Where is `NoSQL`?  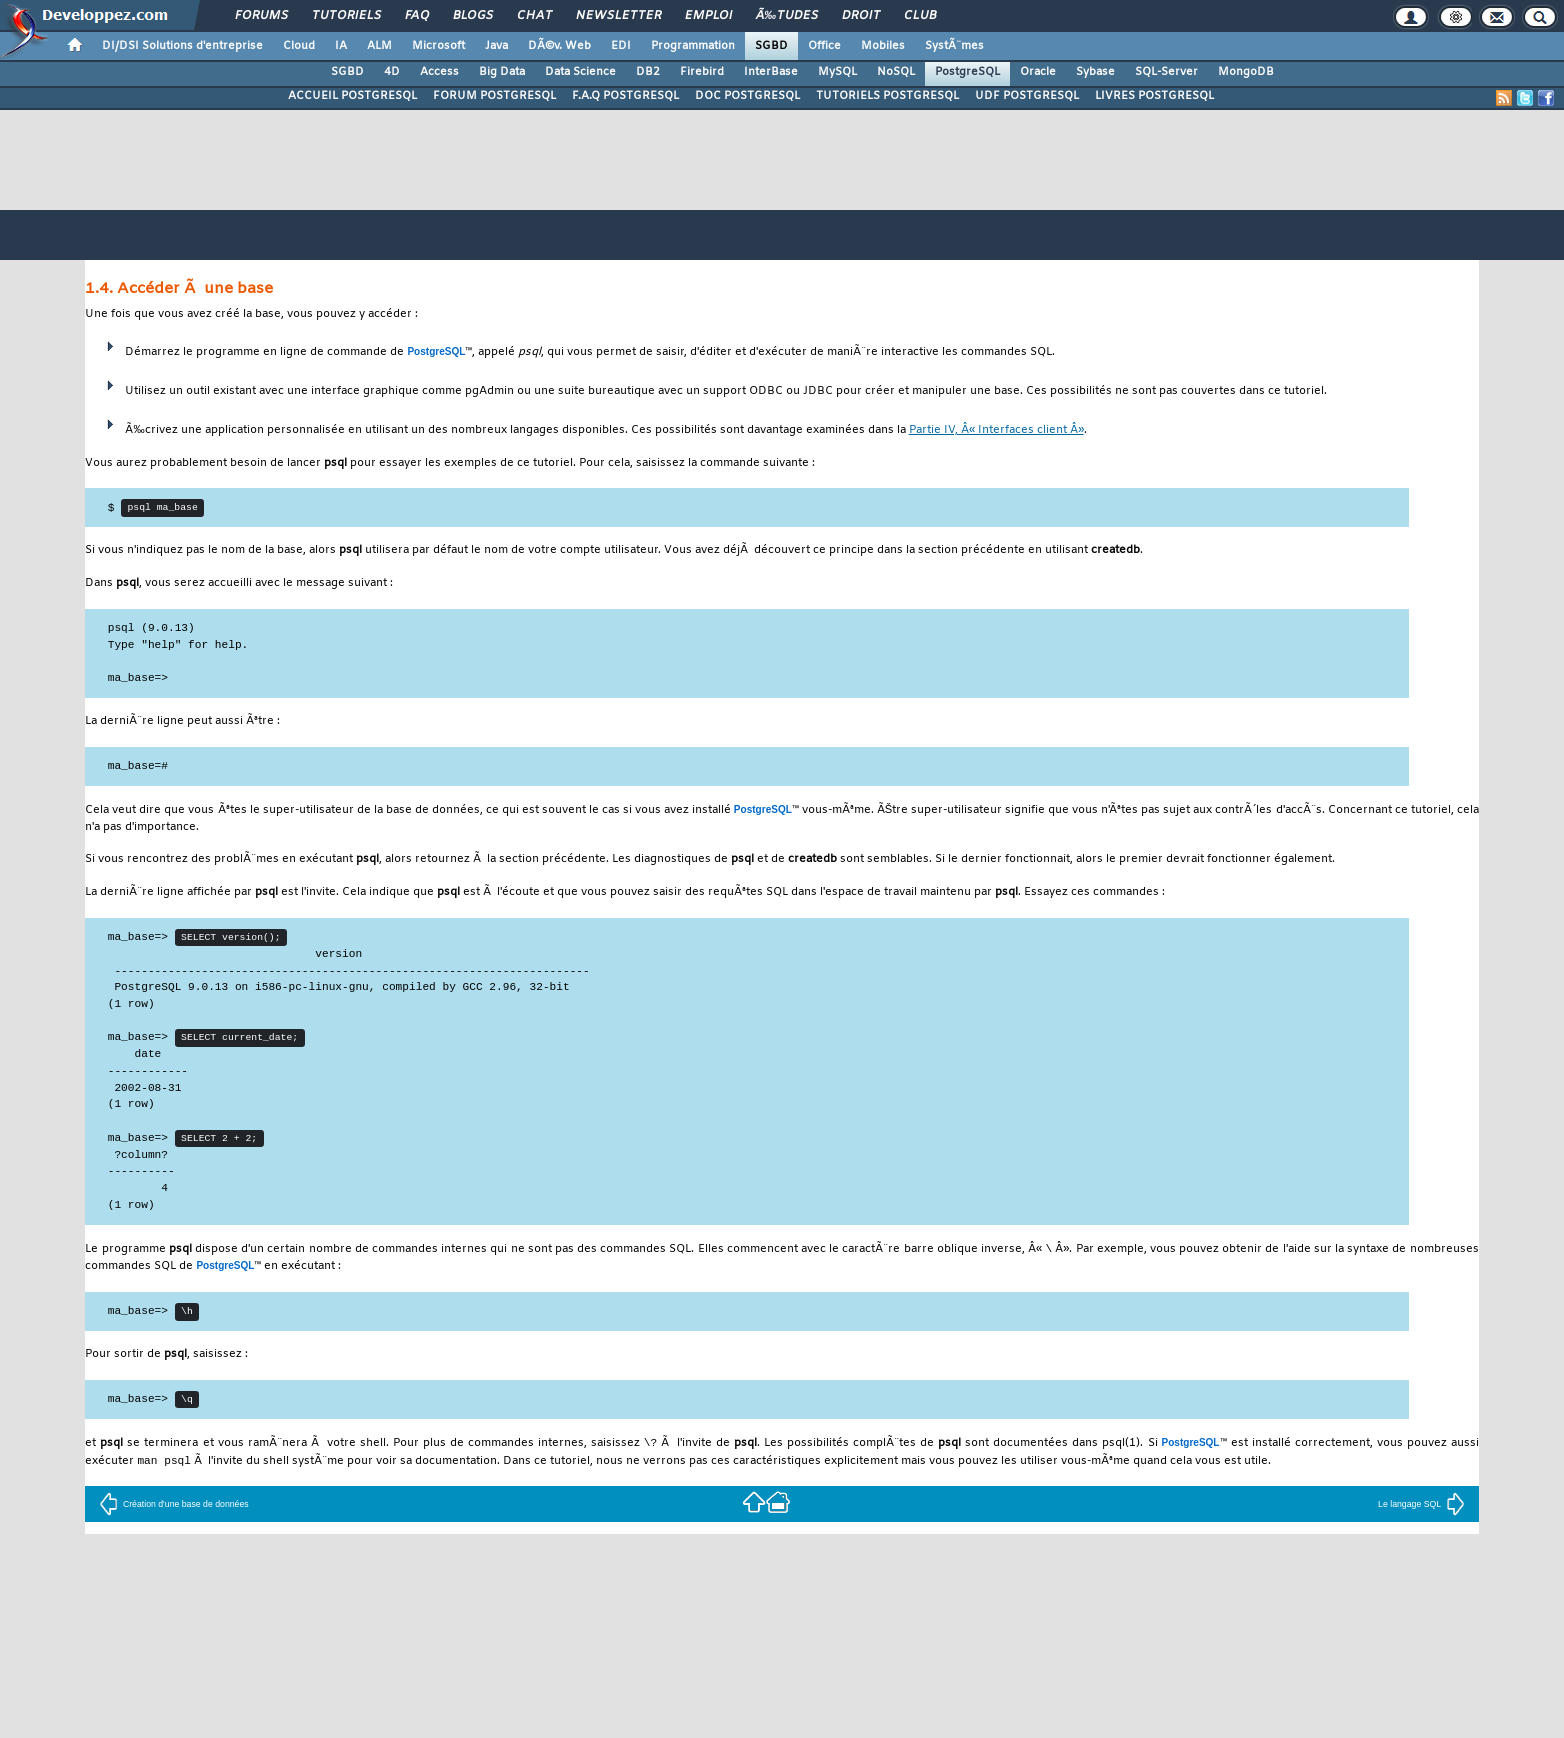
NoSQL is located at coordinates (896, 72).